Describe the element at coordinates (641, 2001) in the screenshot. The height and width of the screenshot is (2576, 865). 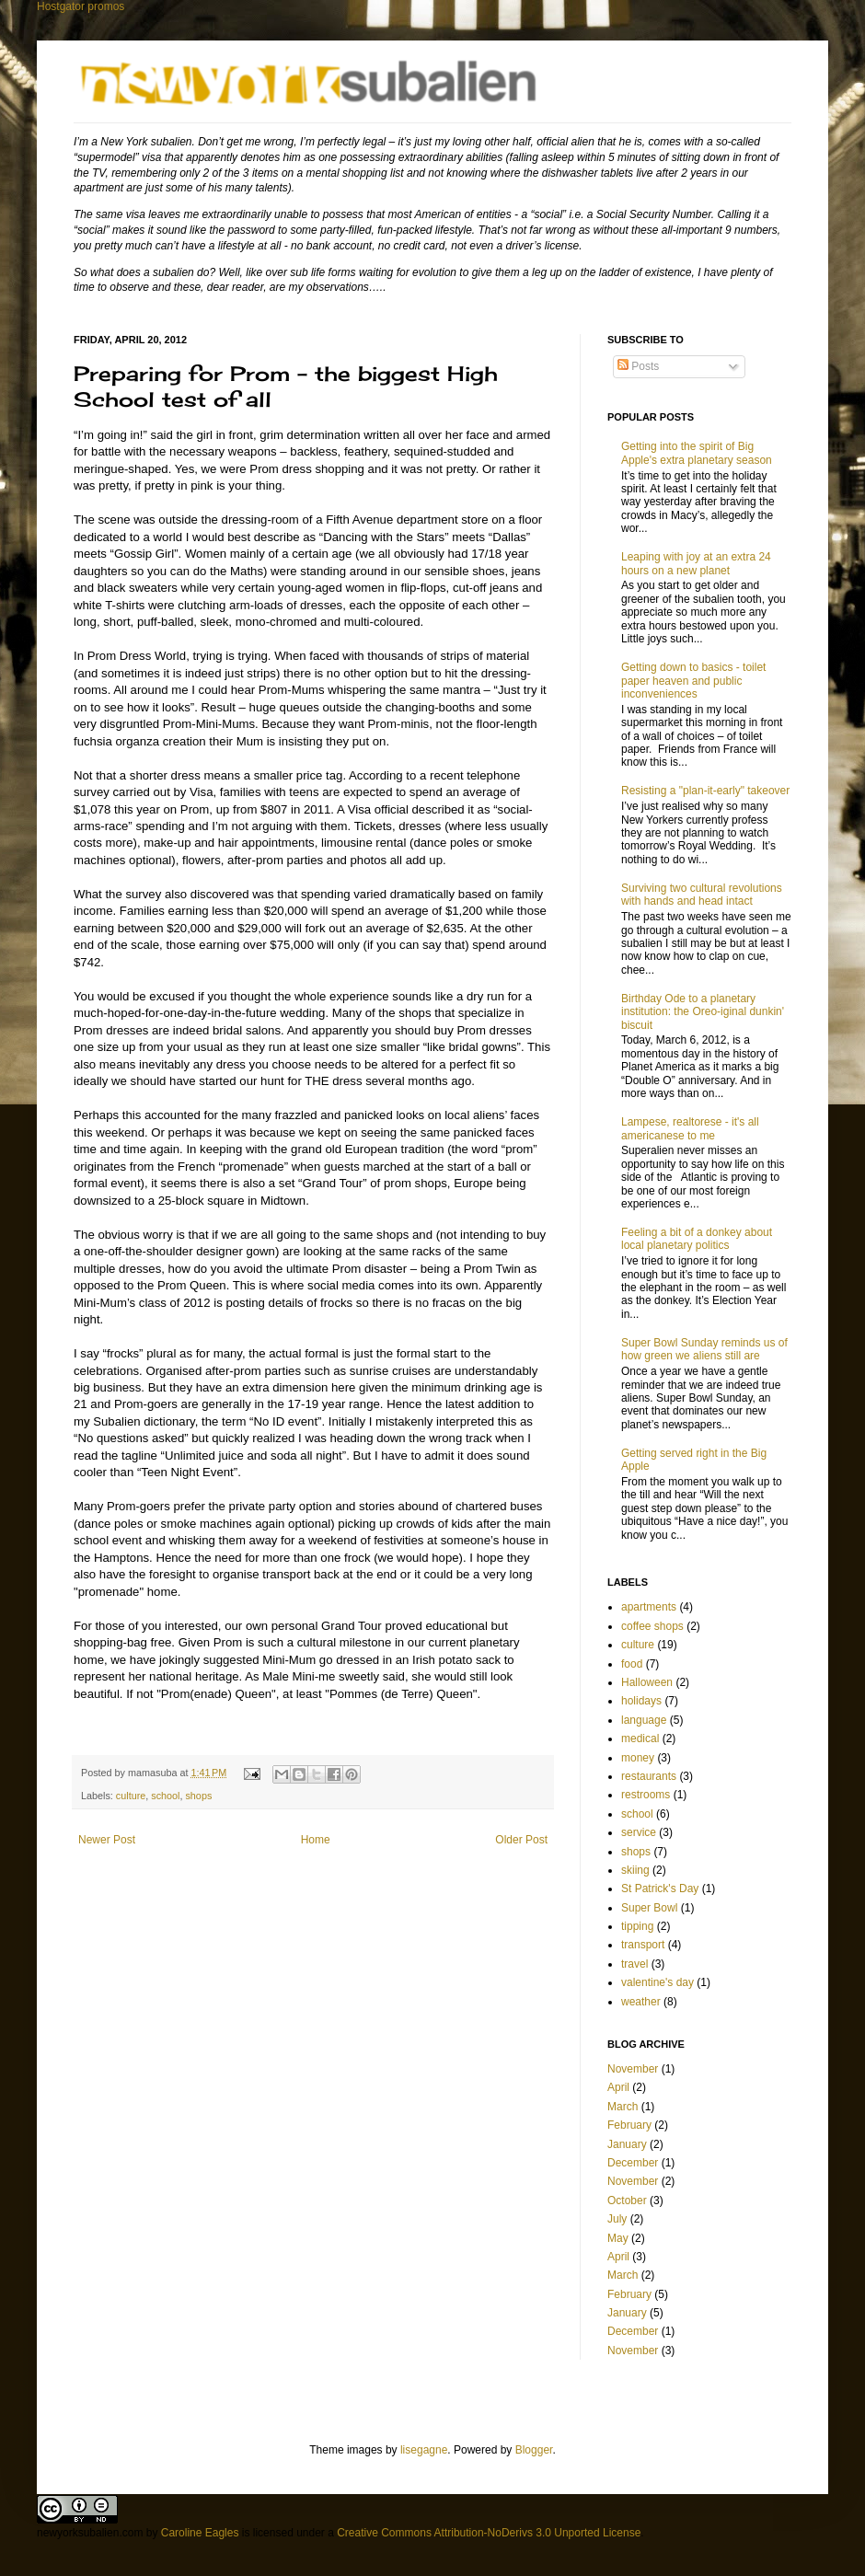
I see `weather` at that location.